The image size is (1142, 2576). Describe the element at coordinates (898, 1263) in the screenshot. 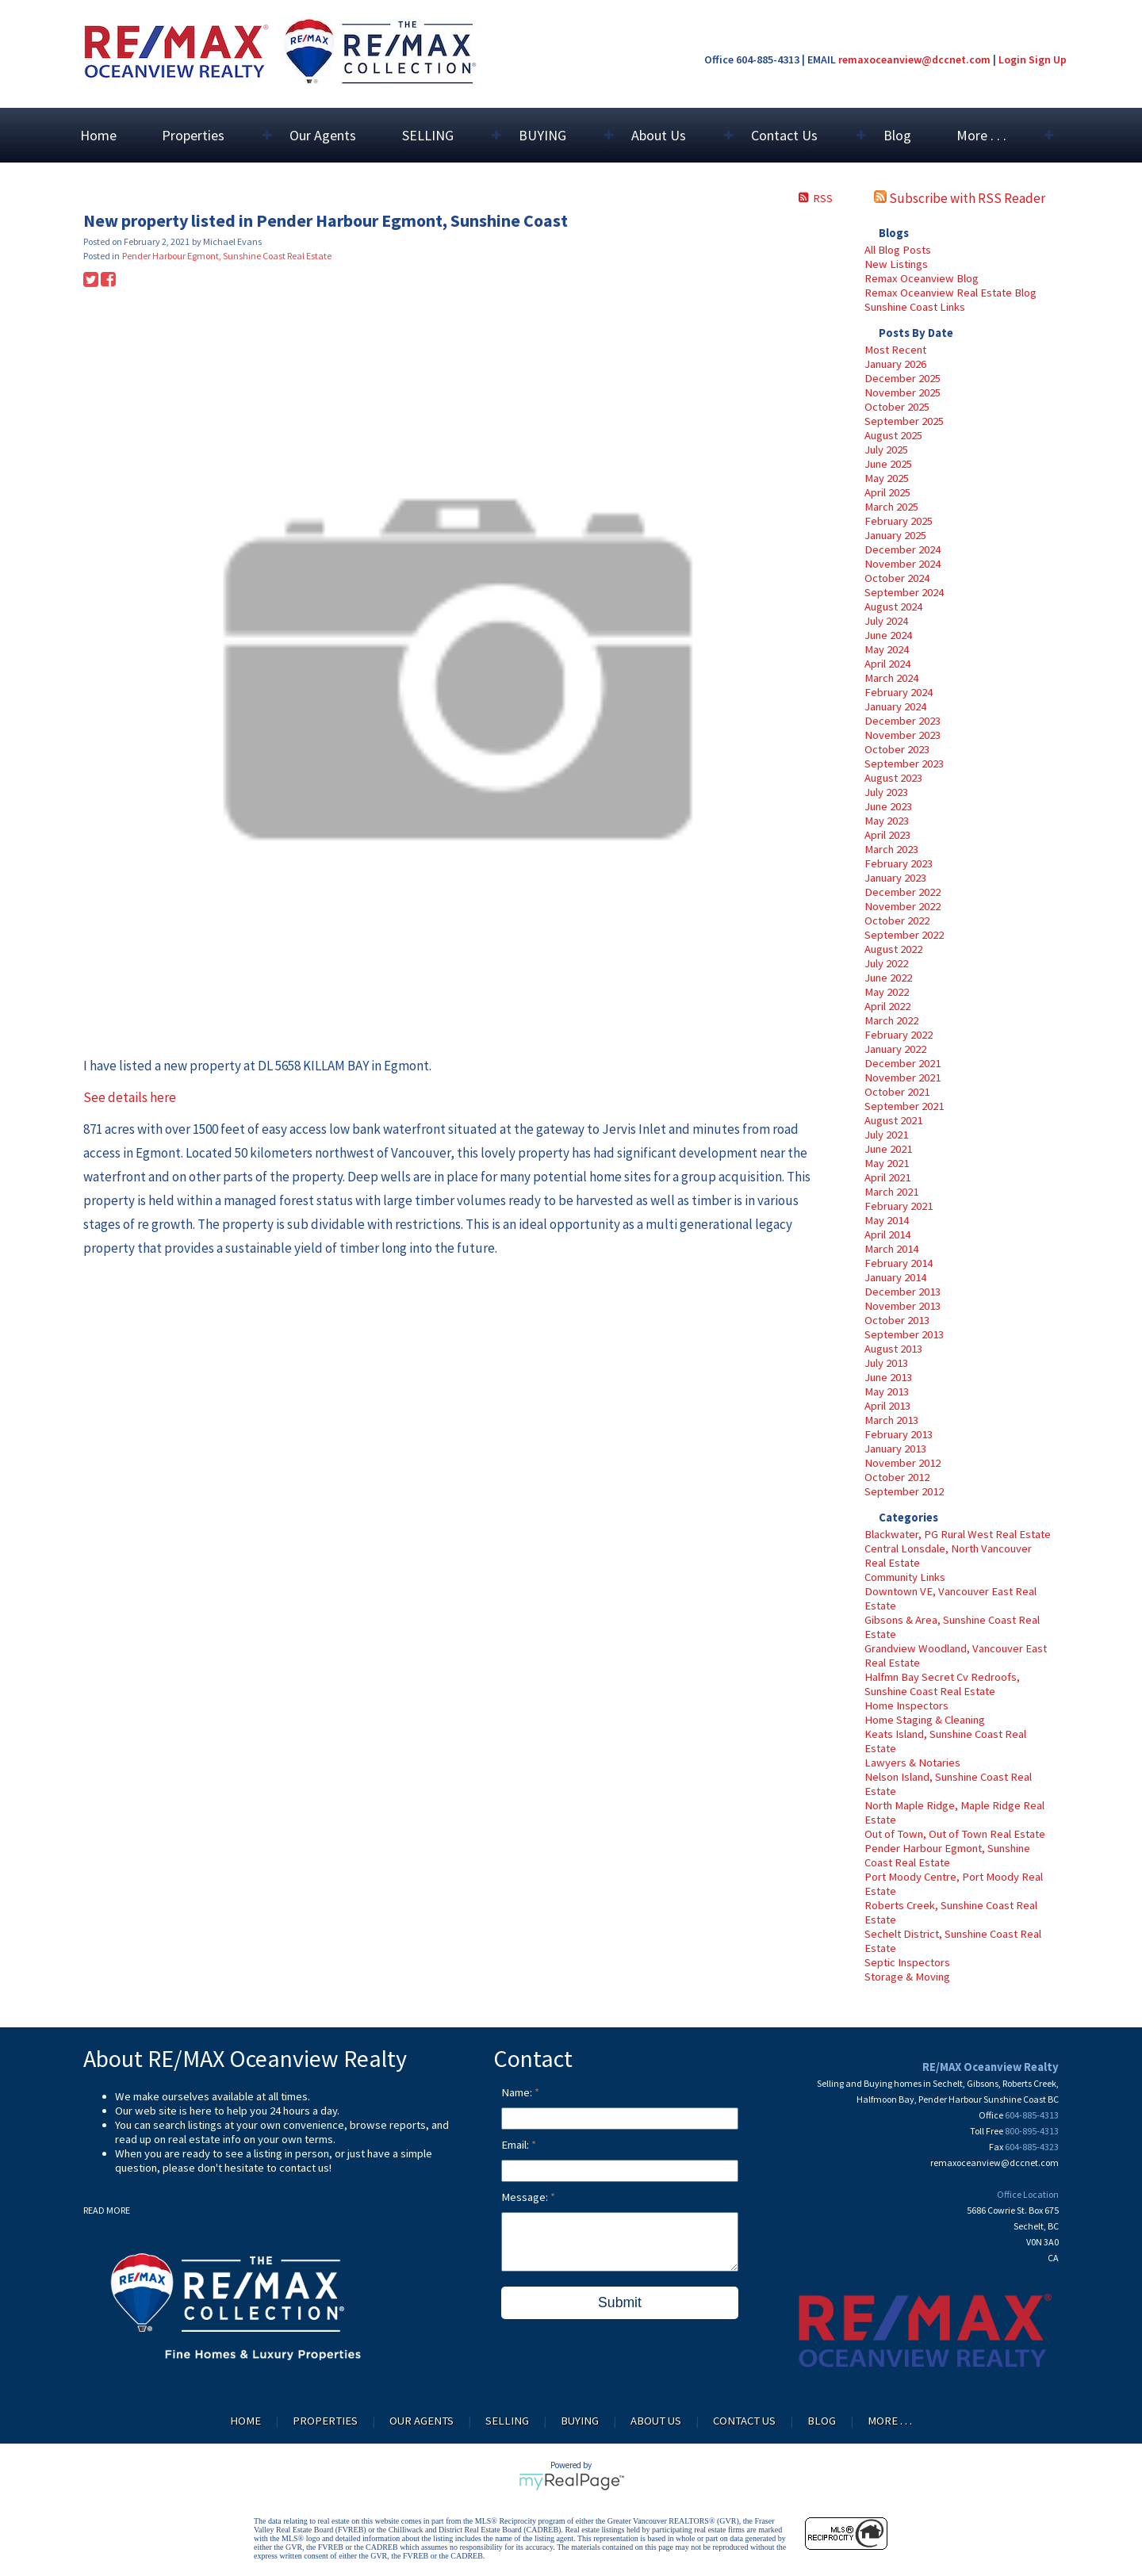

I see `February 2014` at that location.